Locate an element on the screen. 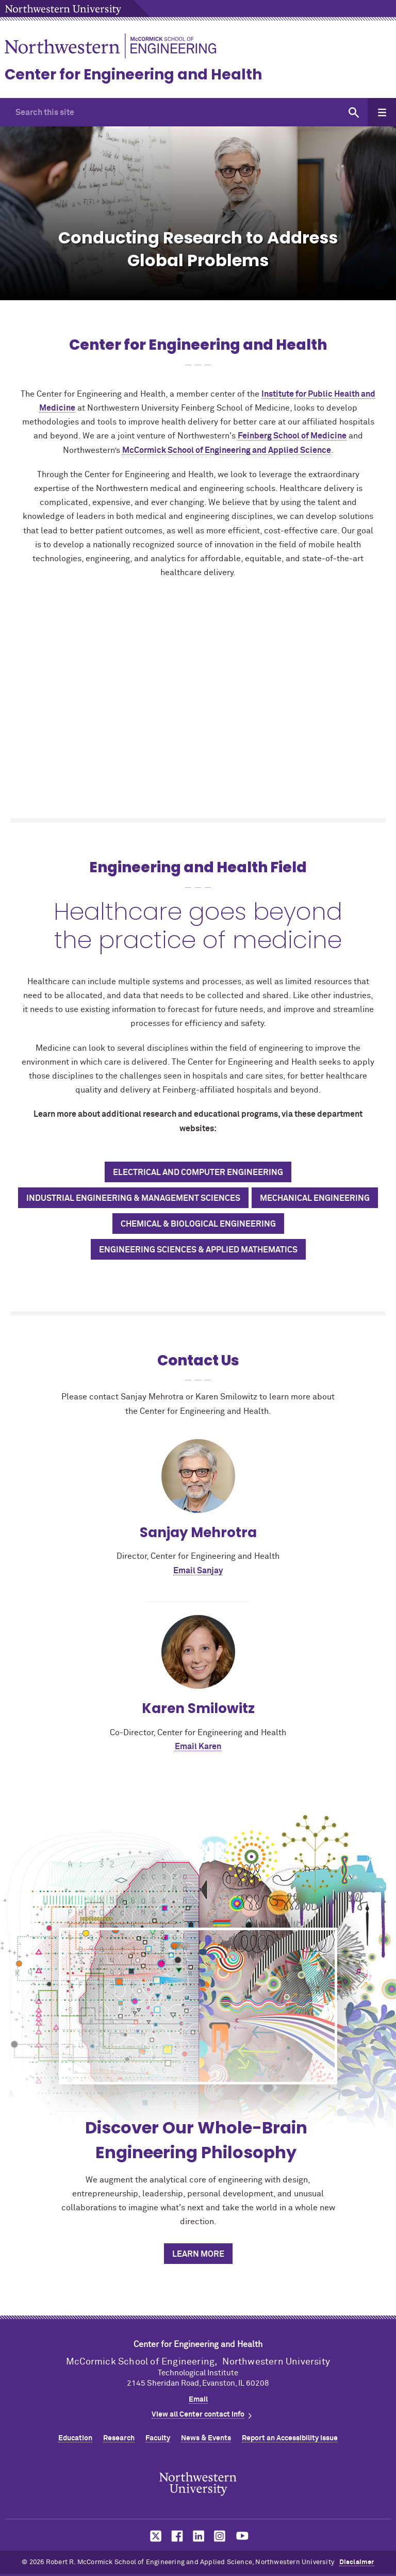 The width and height of the screenshot is (396, 2576). Research is located at coordinates (119, 2438).